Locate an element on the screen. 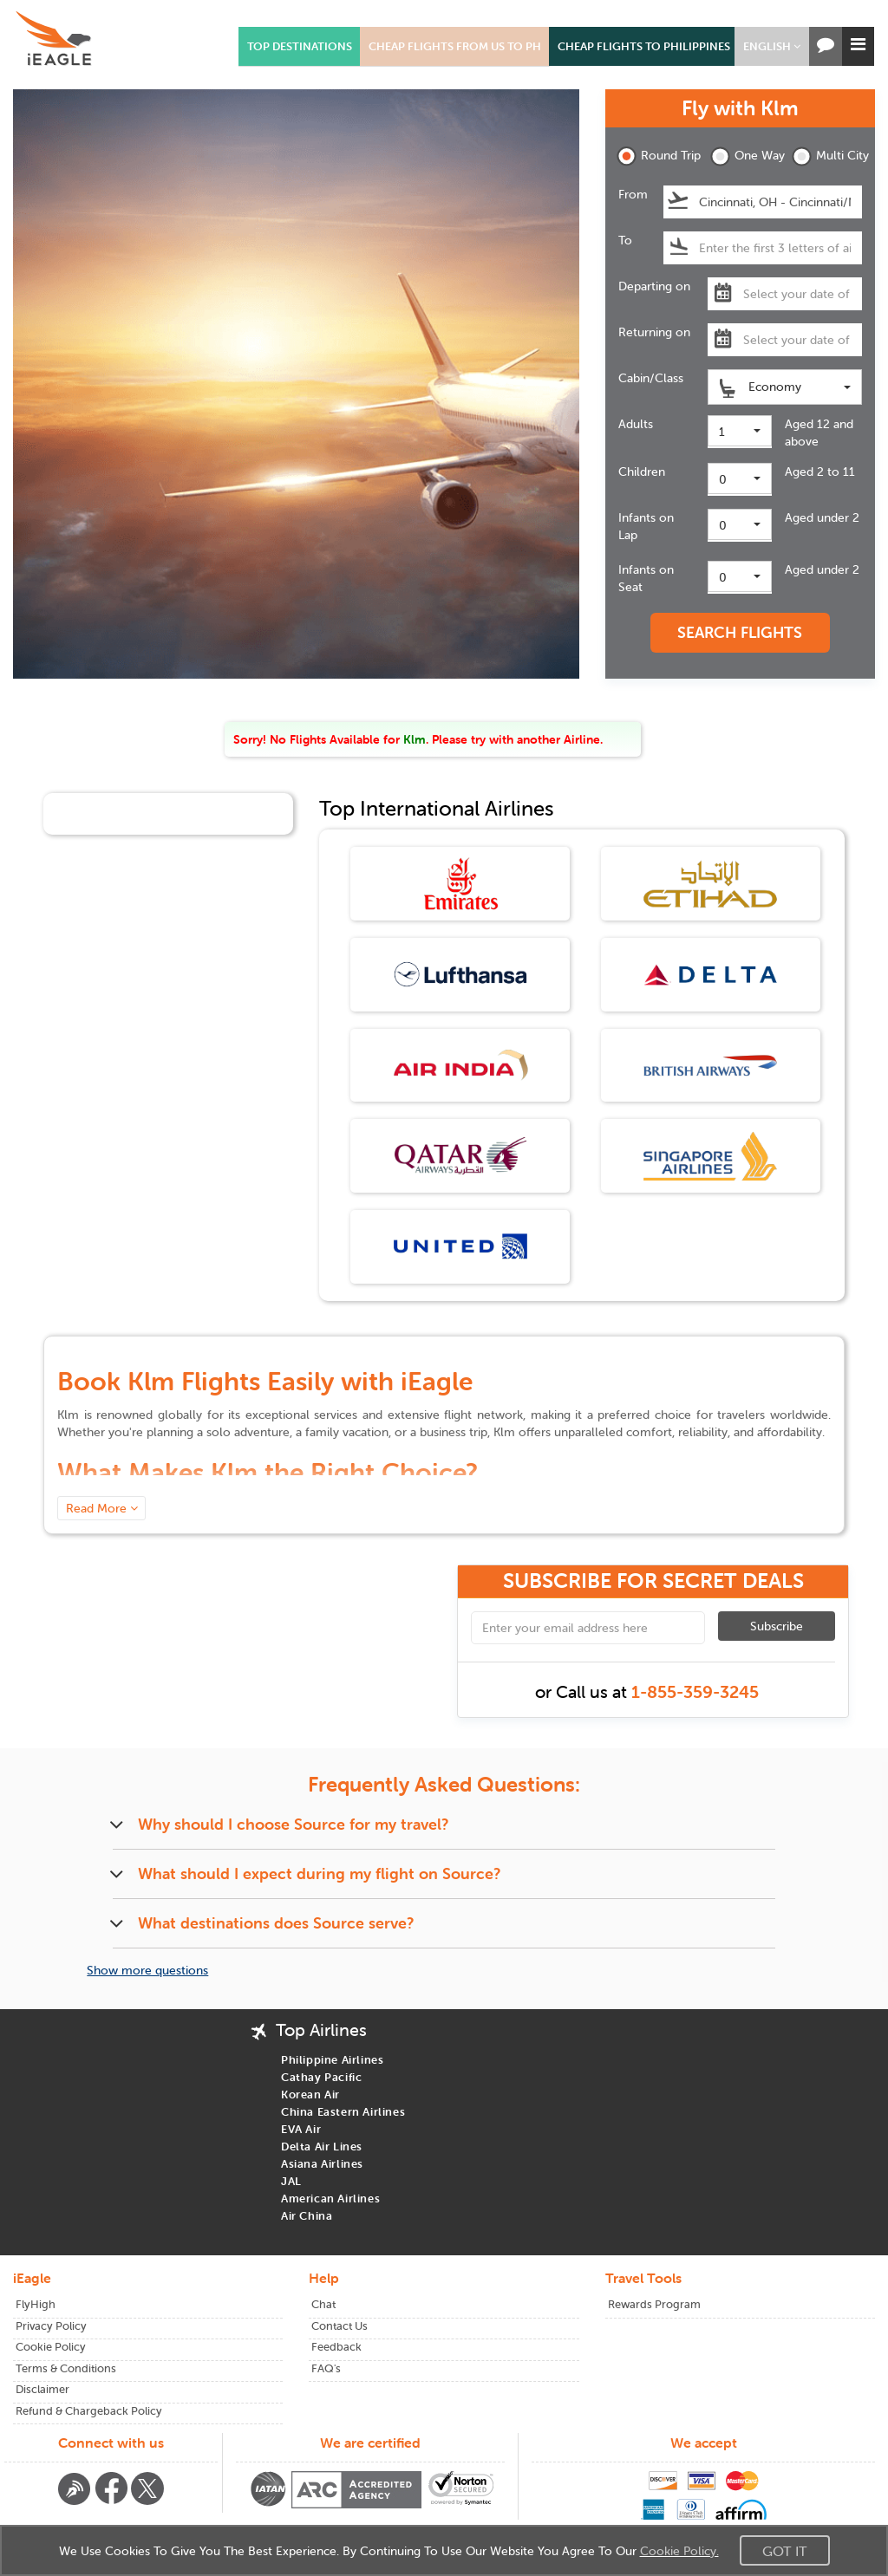  Privacy Policy is located at coordinates (51, 2326).